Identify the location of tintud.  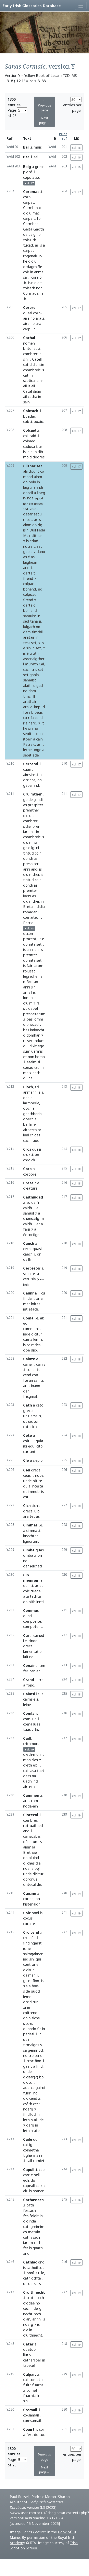
(28, 853).